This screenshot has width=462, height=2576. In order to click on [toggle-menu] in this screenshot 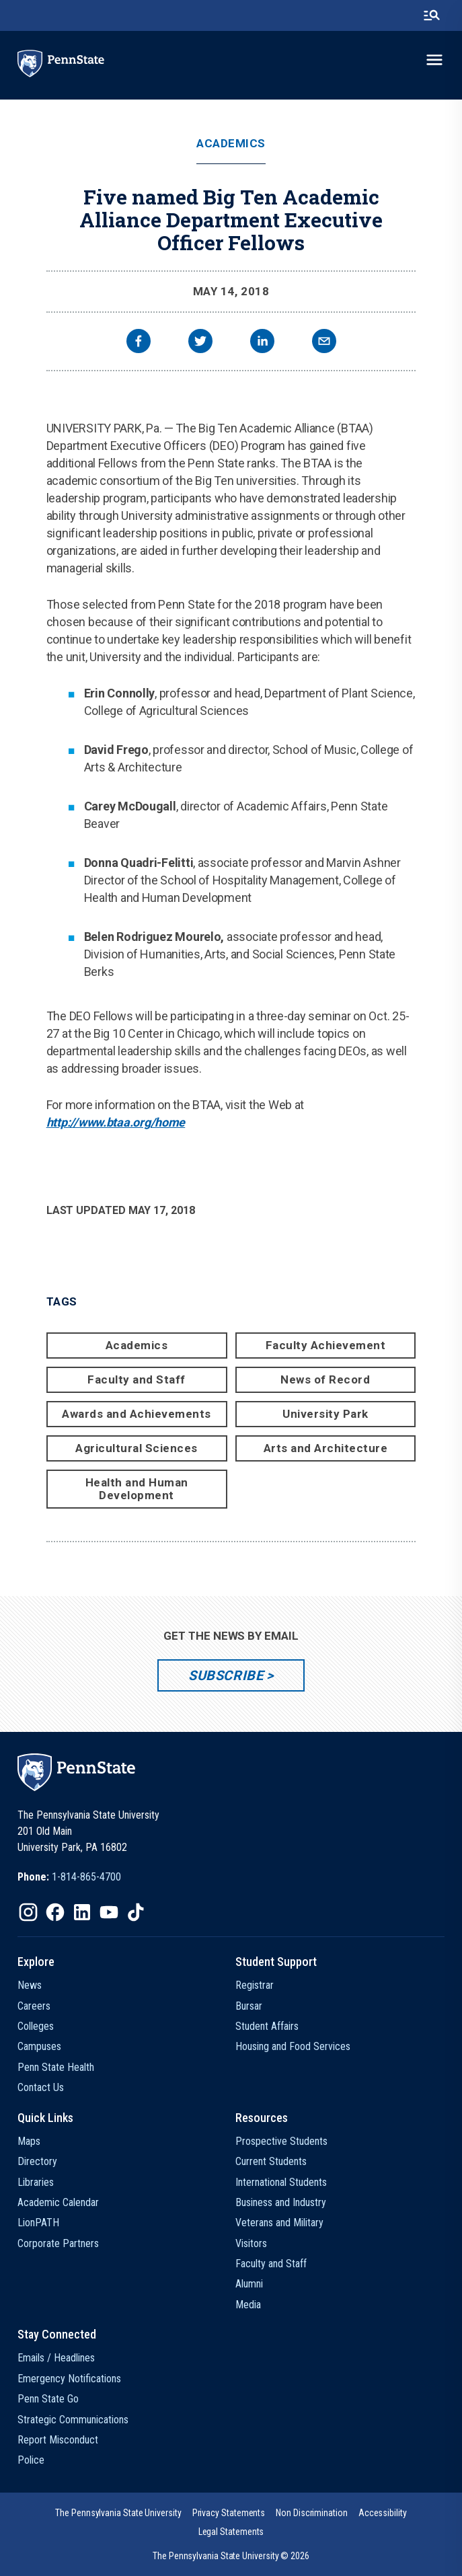, I will do `click(434, 60)`.